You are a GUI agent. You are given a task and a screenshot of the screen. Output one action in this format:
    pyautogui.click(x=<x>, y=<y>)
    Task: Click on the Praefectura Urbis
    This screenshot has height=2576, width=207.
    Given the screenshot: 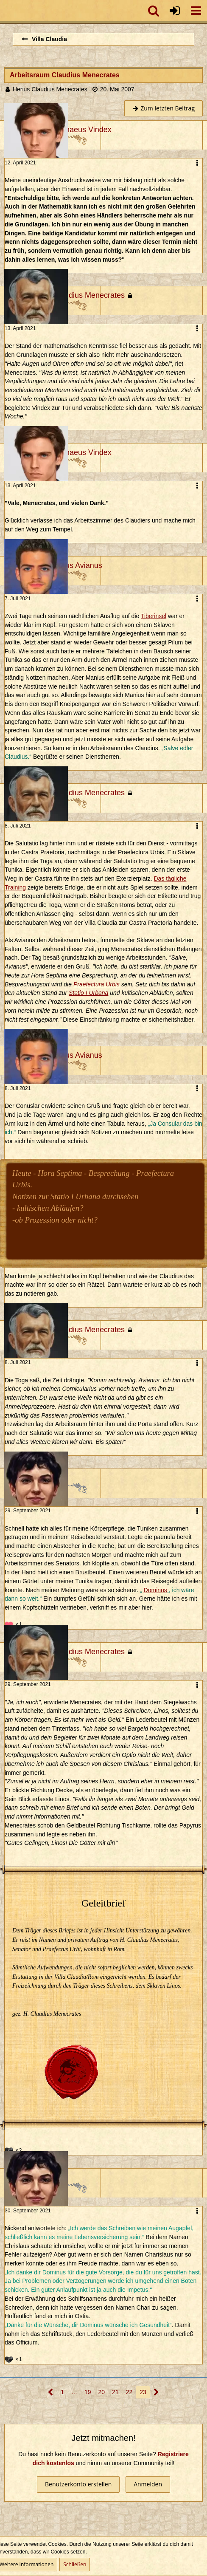 What is the action you would take?
    pyautogui.click(x=96, y=984)
    